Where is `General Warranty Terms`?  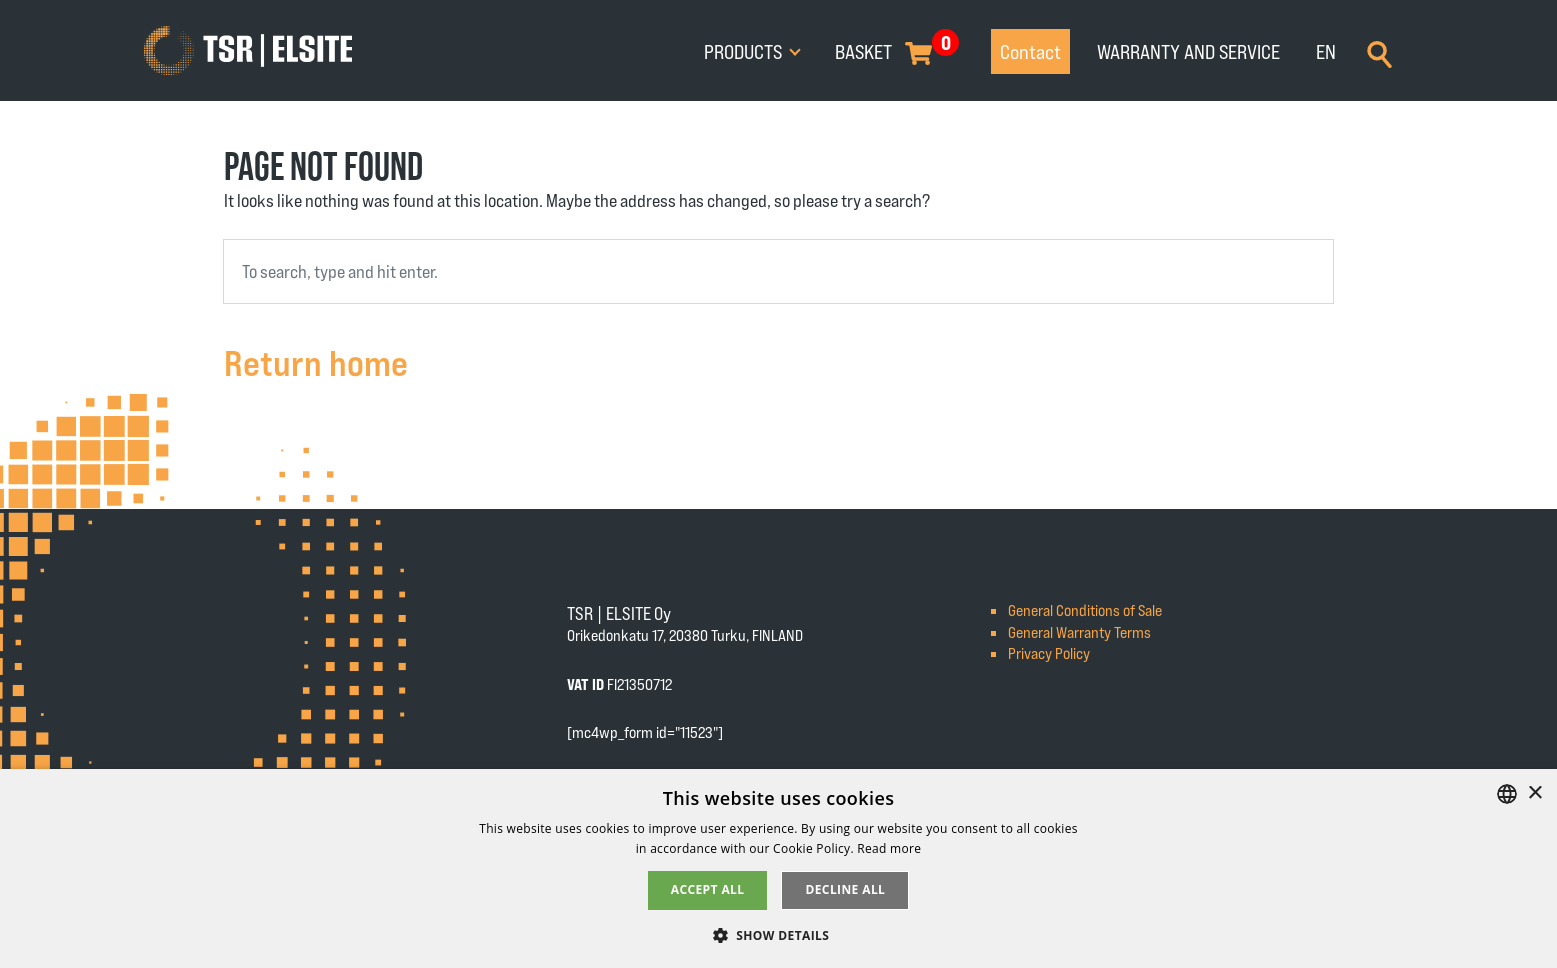 General Warranty Terms is located at coordinates (1079, 631).